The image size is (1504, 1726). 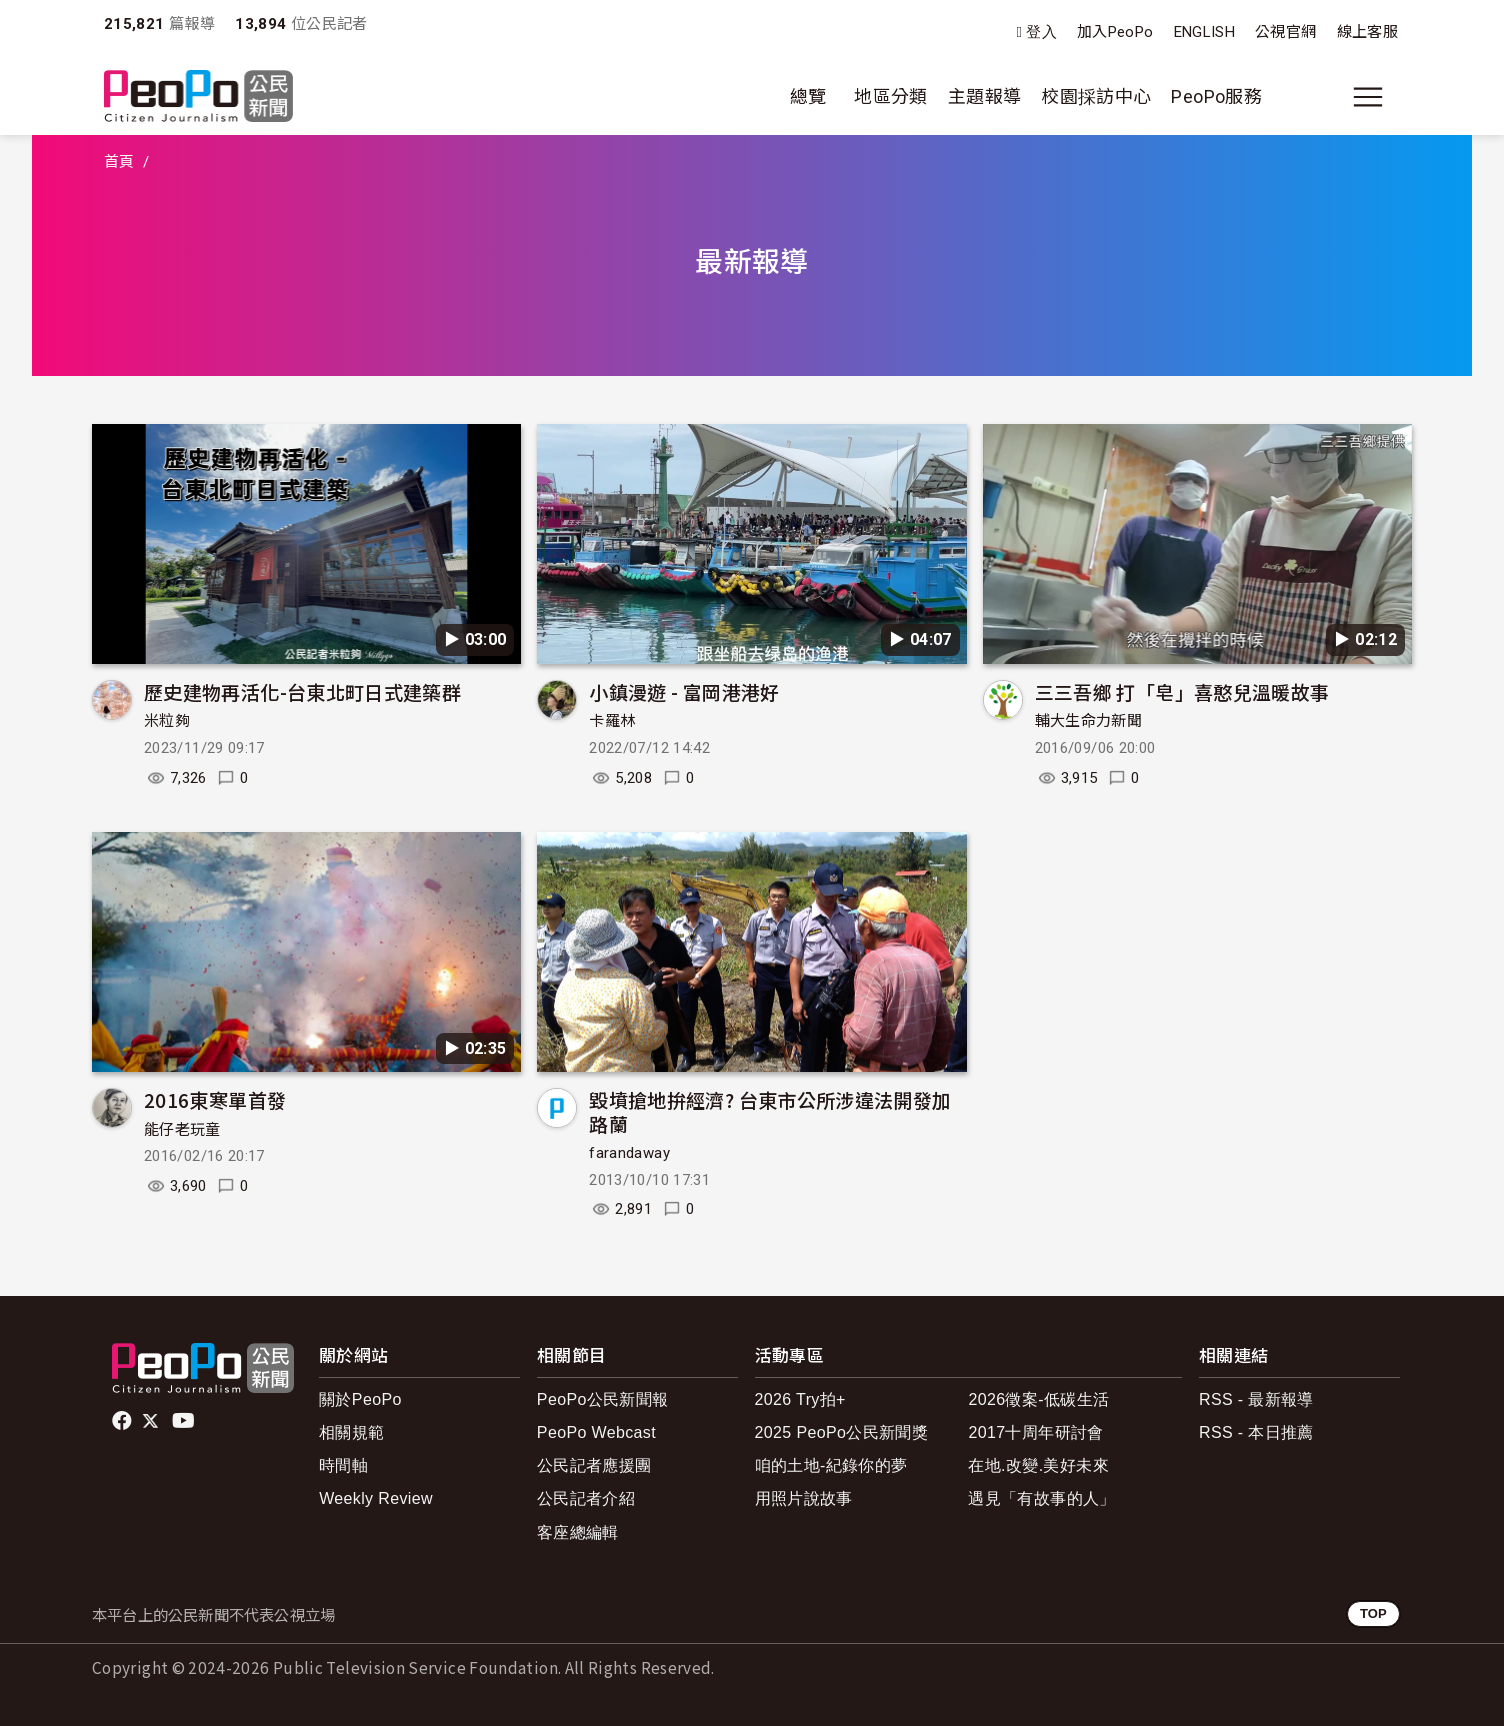 What do you see at coordinates (1041, 32) in the screenshot?
I see `登入` at bounding box center [1041, 32].